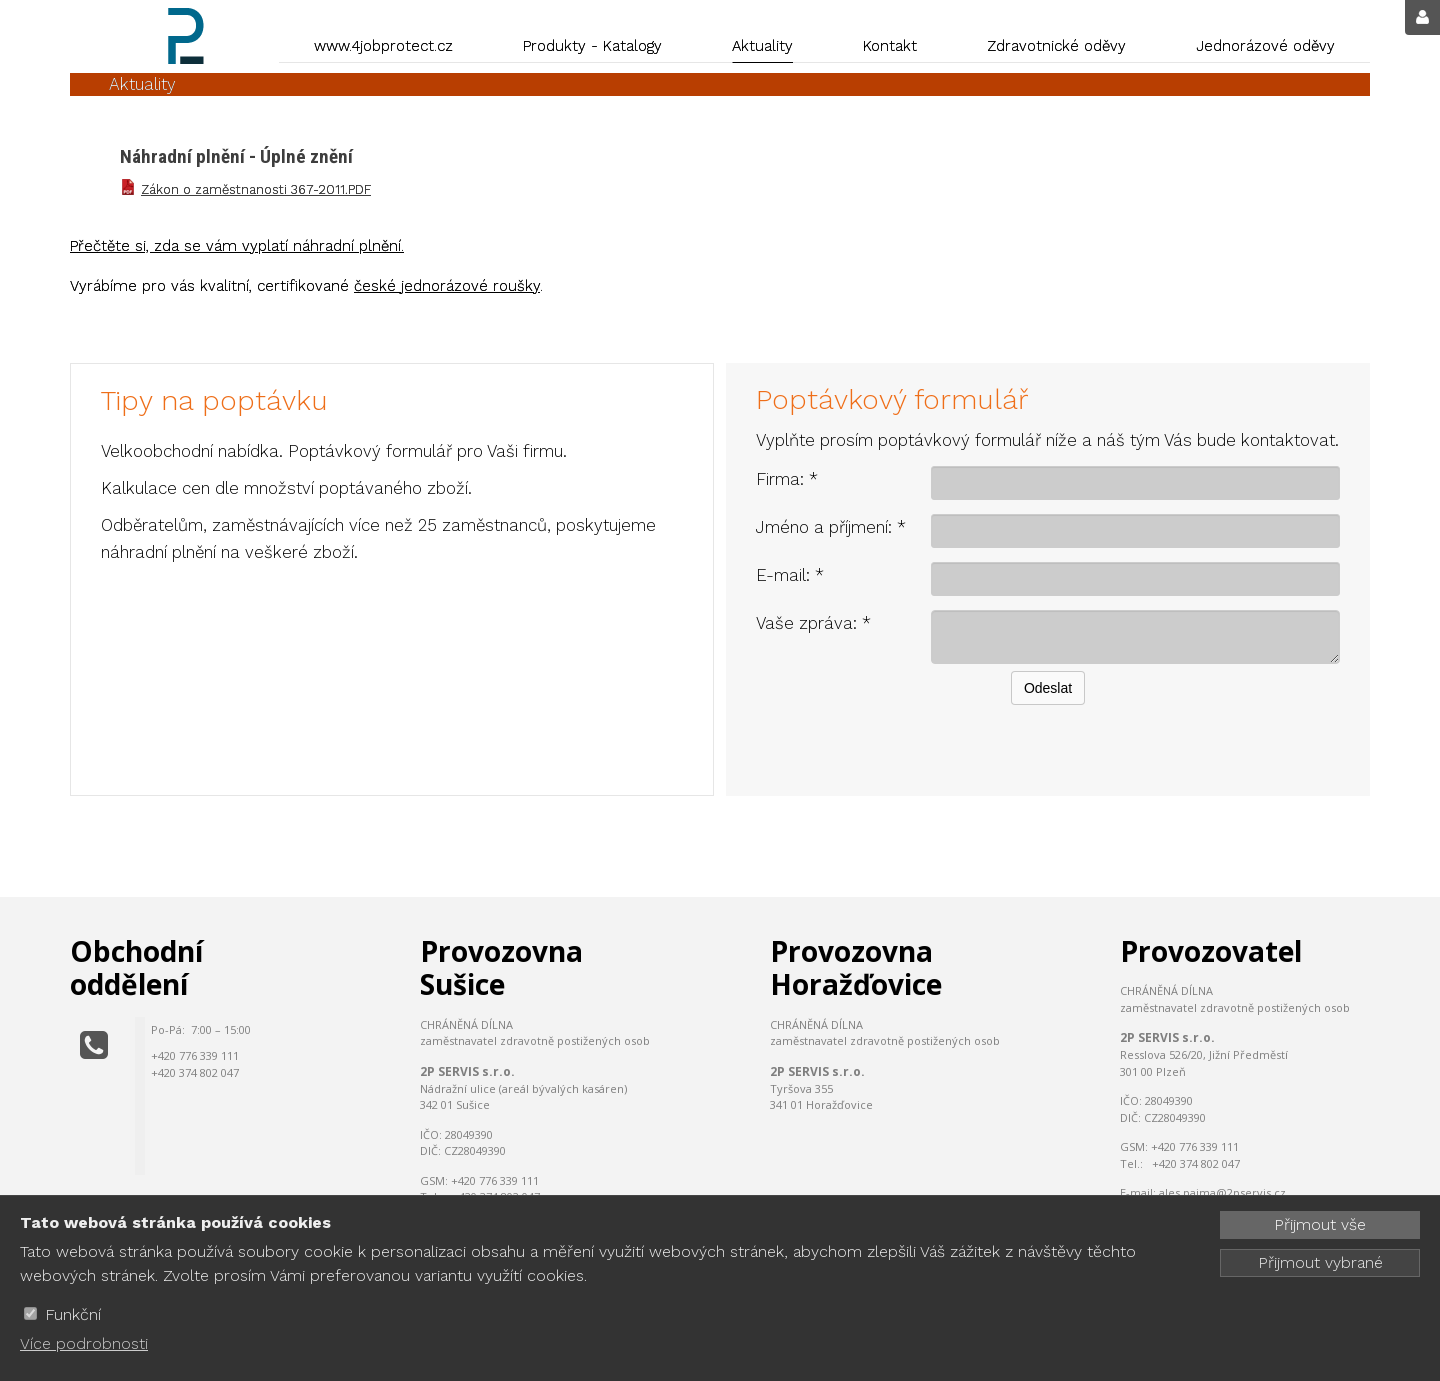 Image resolution: width=1440 pixels, height=1381 pixels. Describe the element at coordinates (383, 46) in the screenshot. I see `www.4jobprotect.cz` at that location.